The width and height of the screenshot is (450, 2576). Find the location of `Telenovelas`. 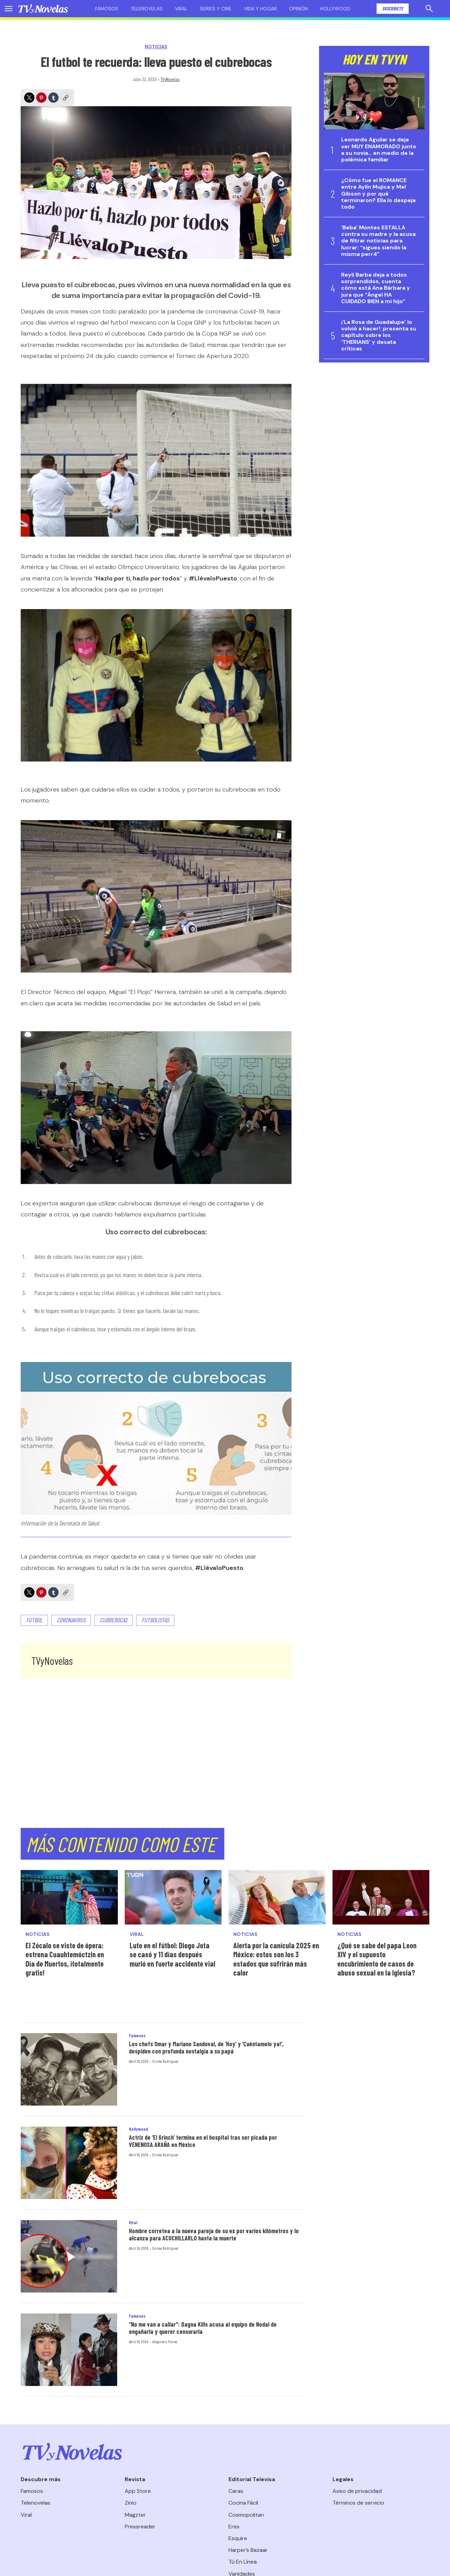

Telenovelas is located at coordinates (147, 9).